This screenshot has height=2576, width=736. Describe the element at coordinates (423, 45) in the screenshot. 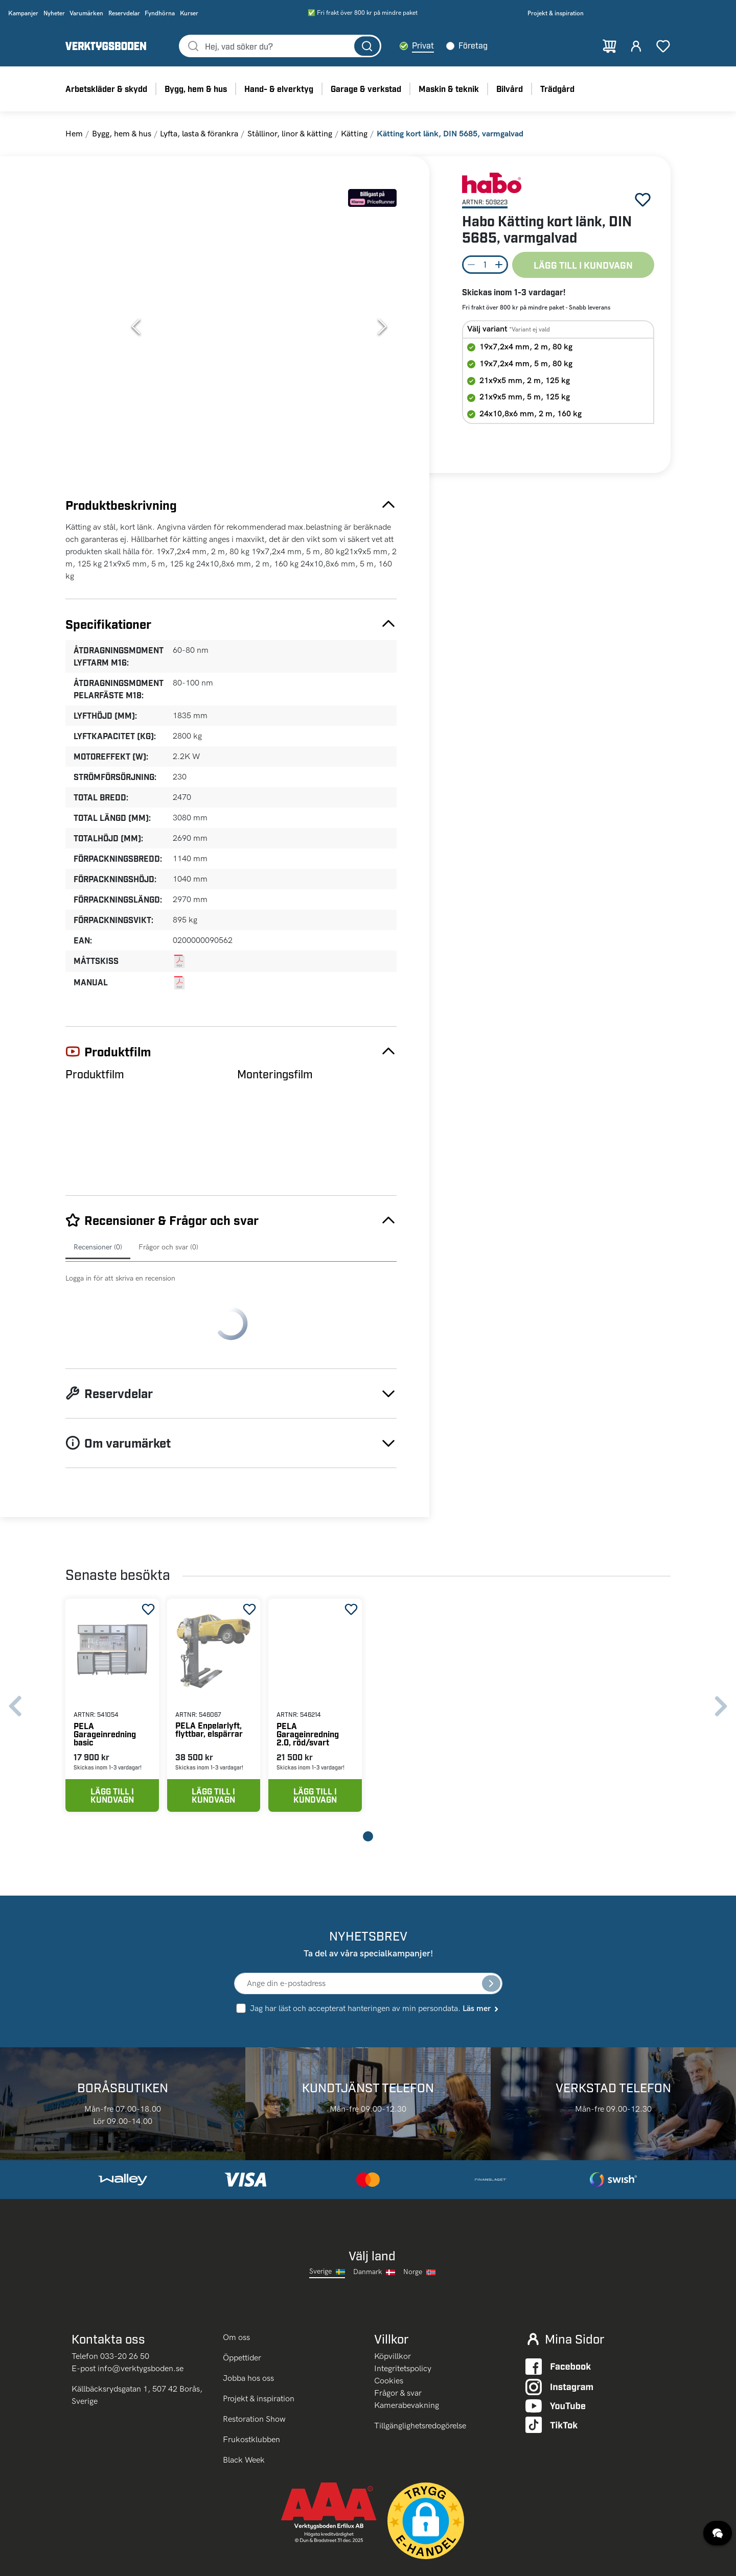

I see `Privat` at that location.